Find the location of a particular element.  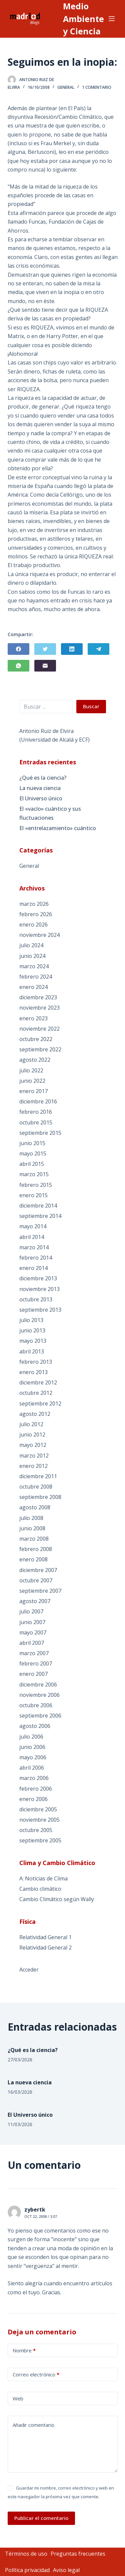

julio 2013 is located at coordinates (31, 1320).